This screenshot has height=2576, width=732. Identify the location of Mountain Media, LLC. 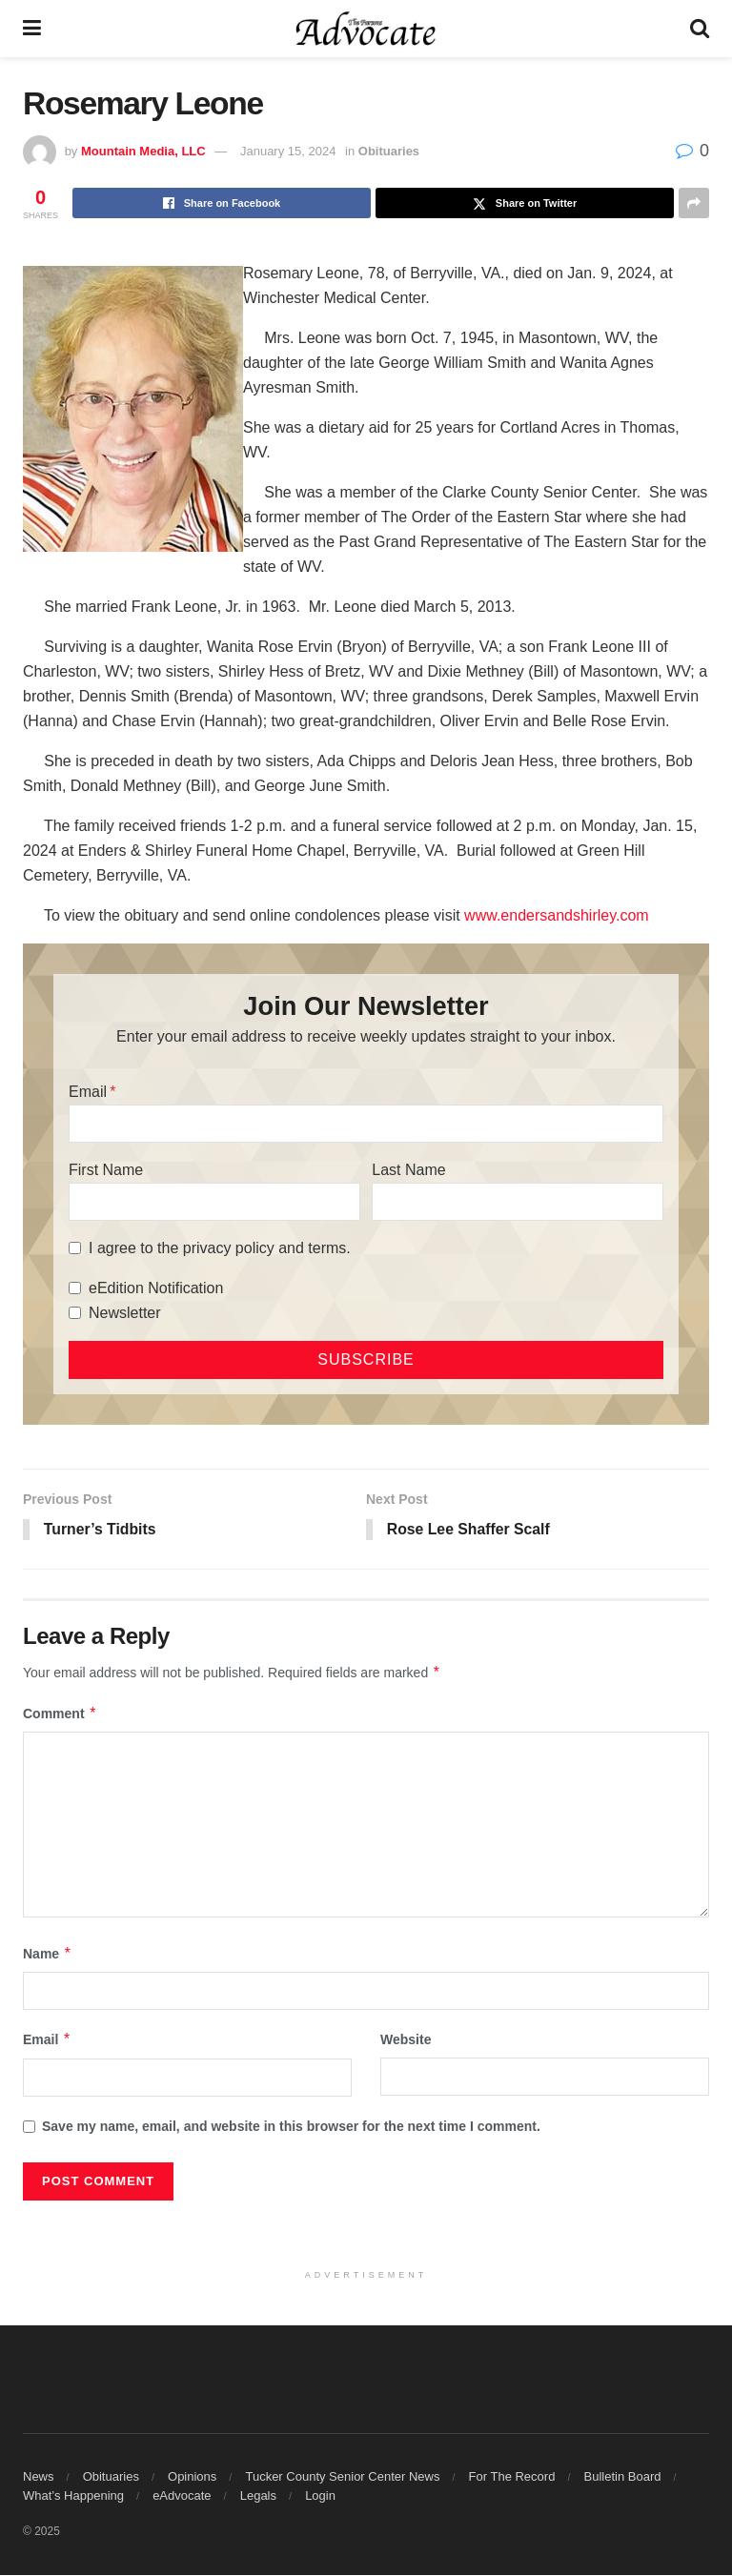
(143, 151).